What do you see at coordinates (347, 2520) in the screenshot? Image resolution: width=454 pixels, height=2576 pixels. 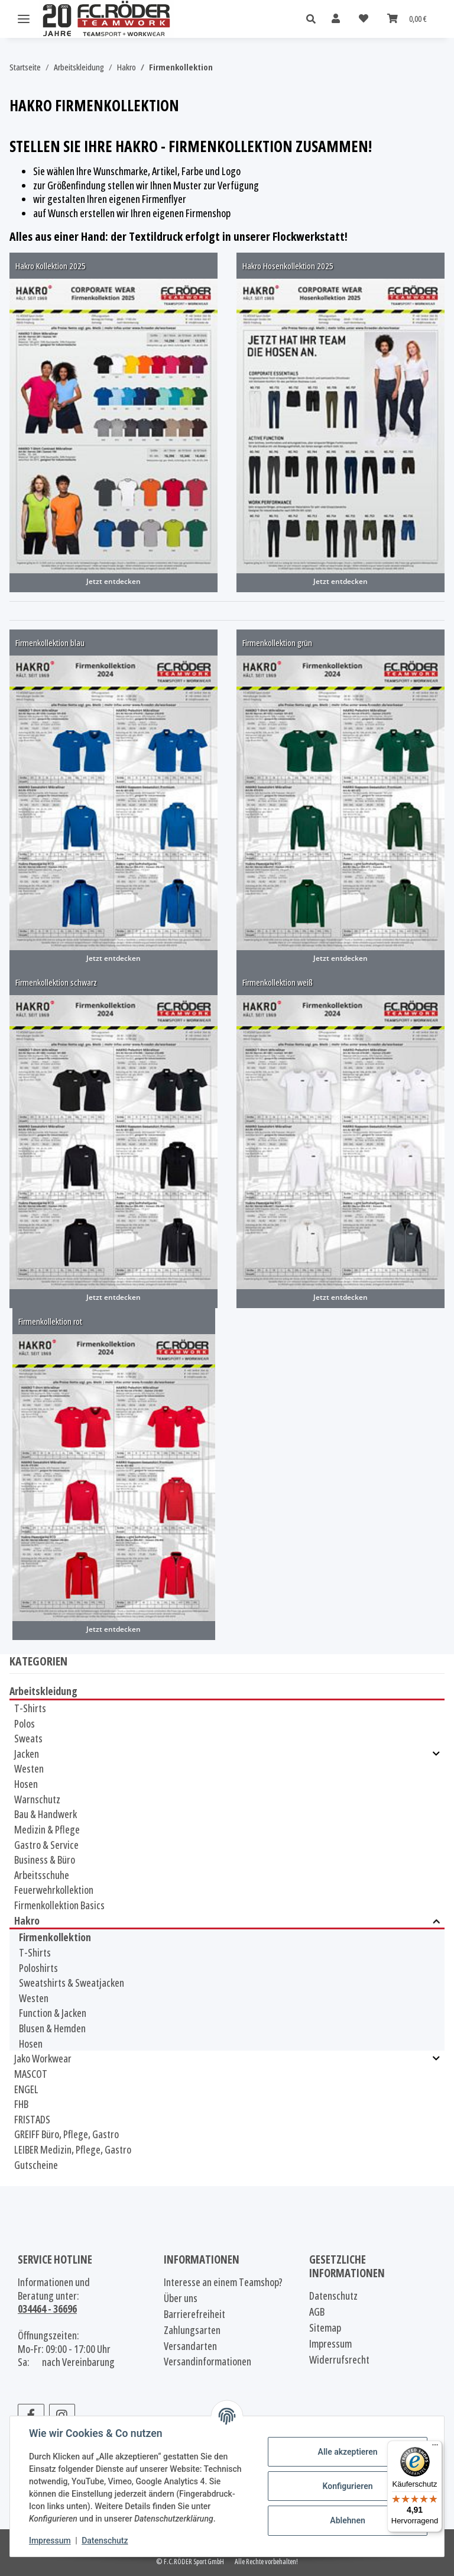 I see `Ablehnen` at bounding box center [347, 2520].